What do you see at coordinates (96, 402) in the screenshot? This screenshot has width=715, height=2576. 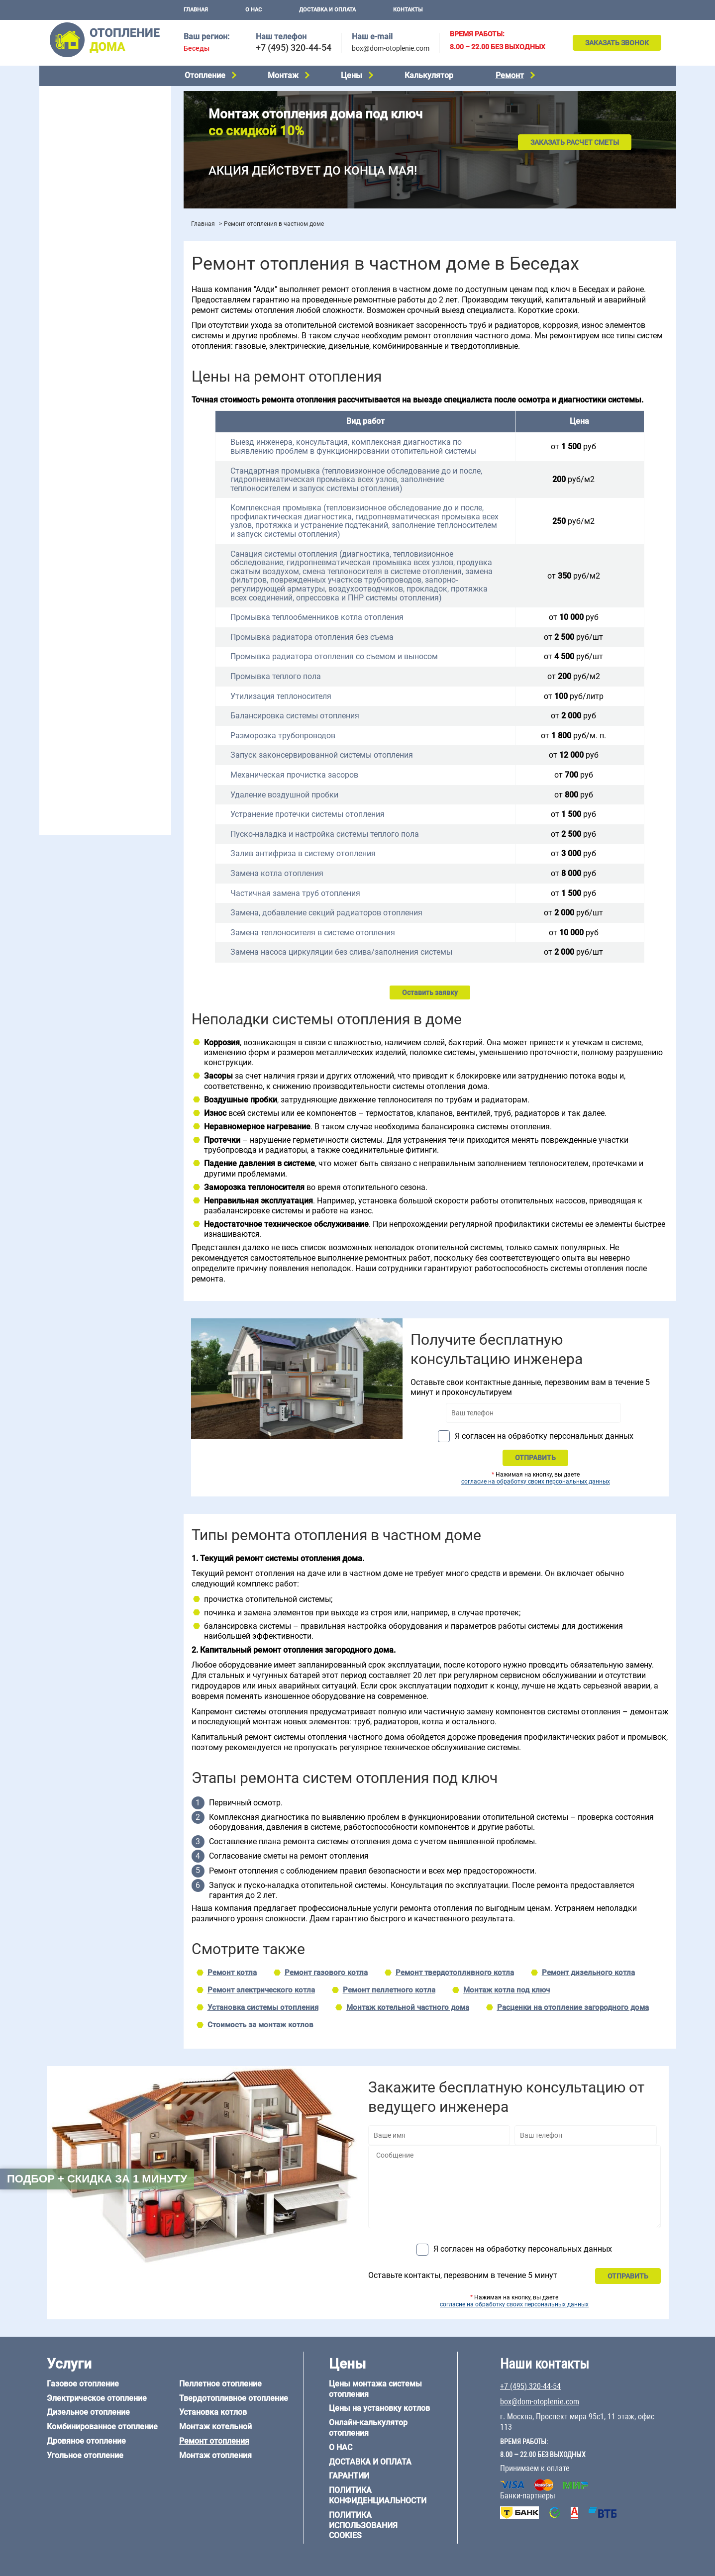 I see `Отопление двухэтажного дома` at bounding box center [96, 402].